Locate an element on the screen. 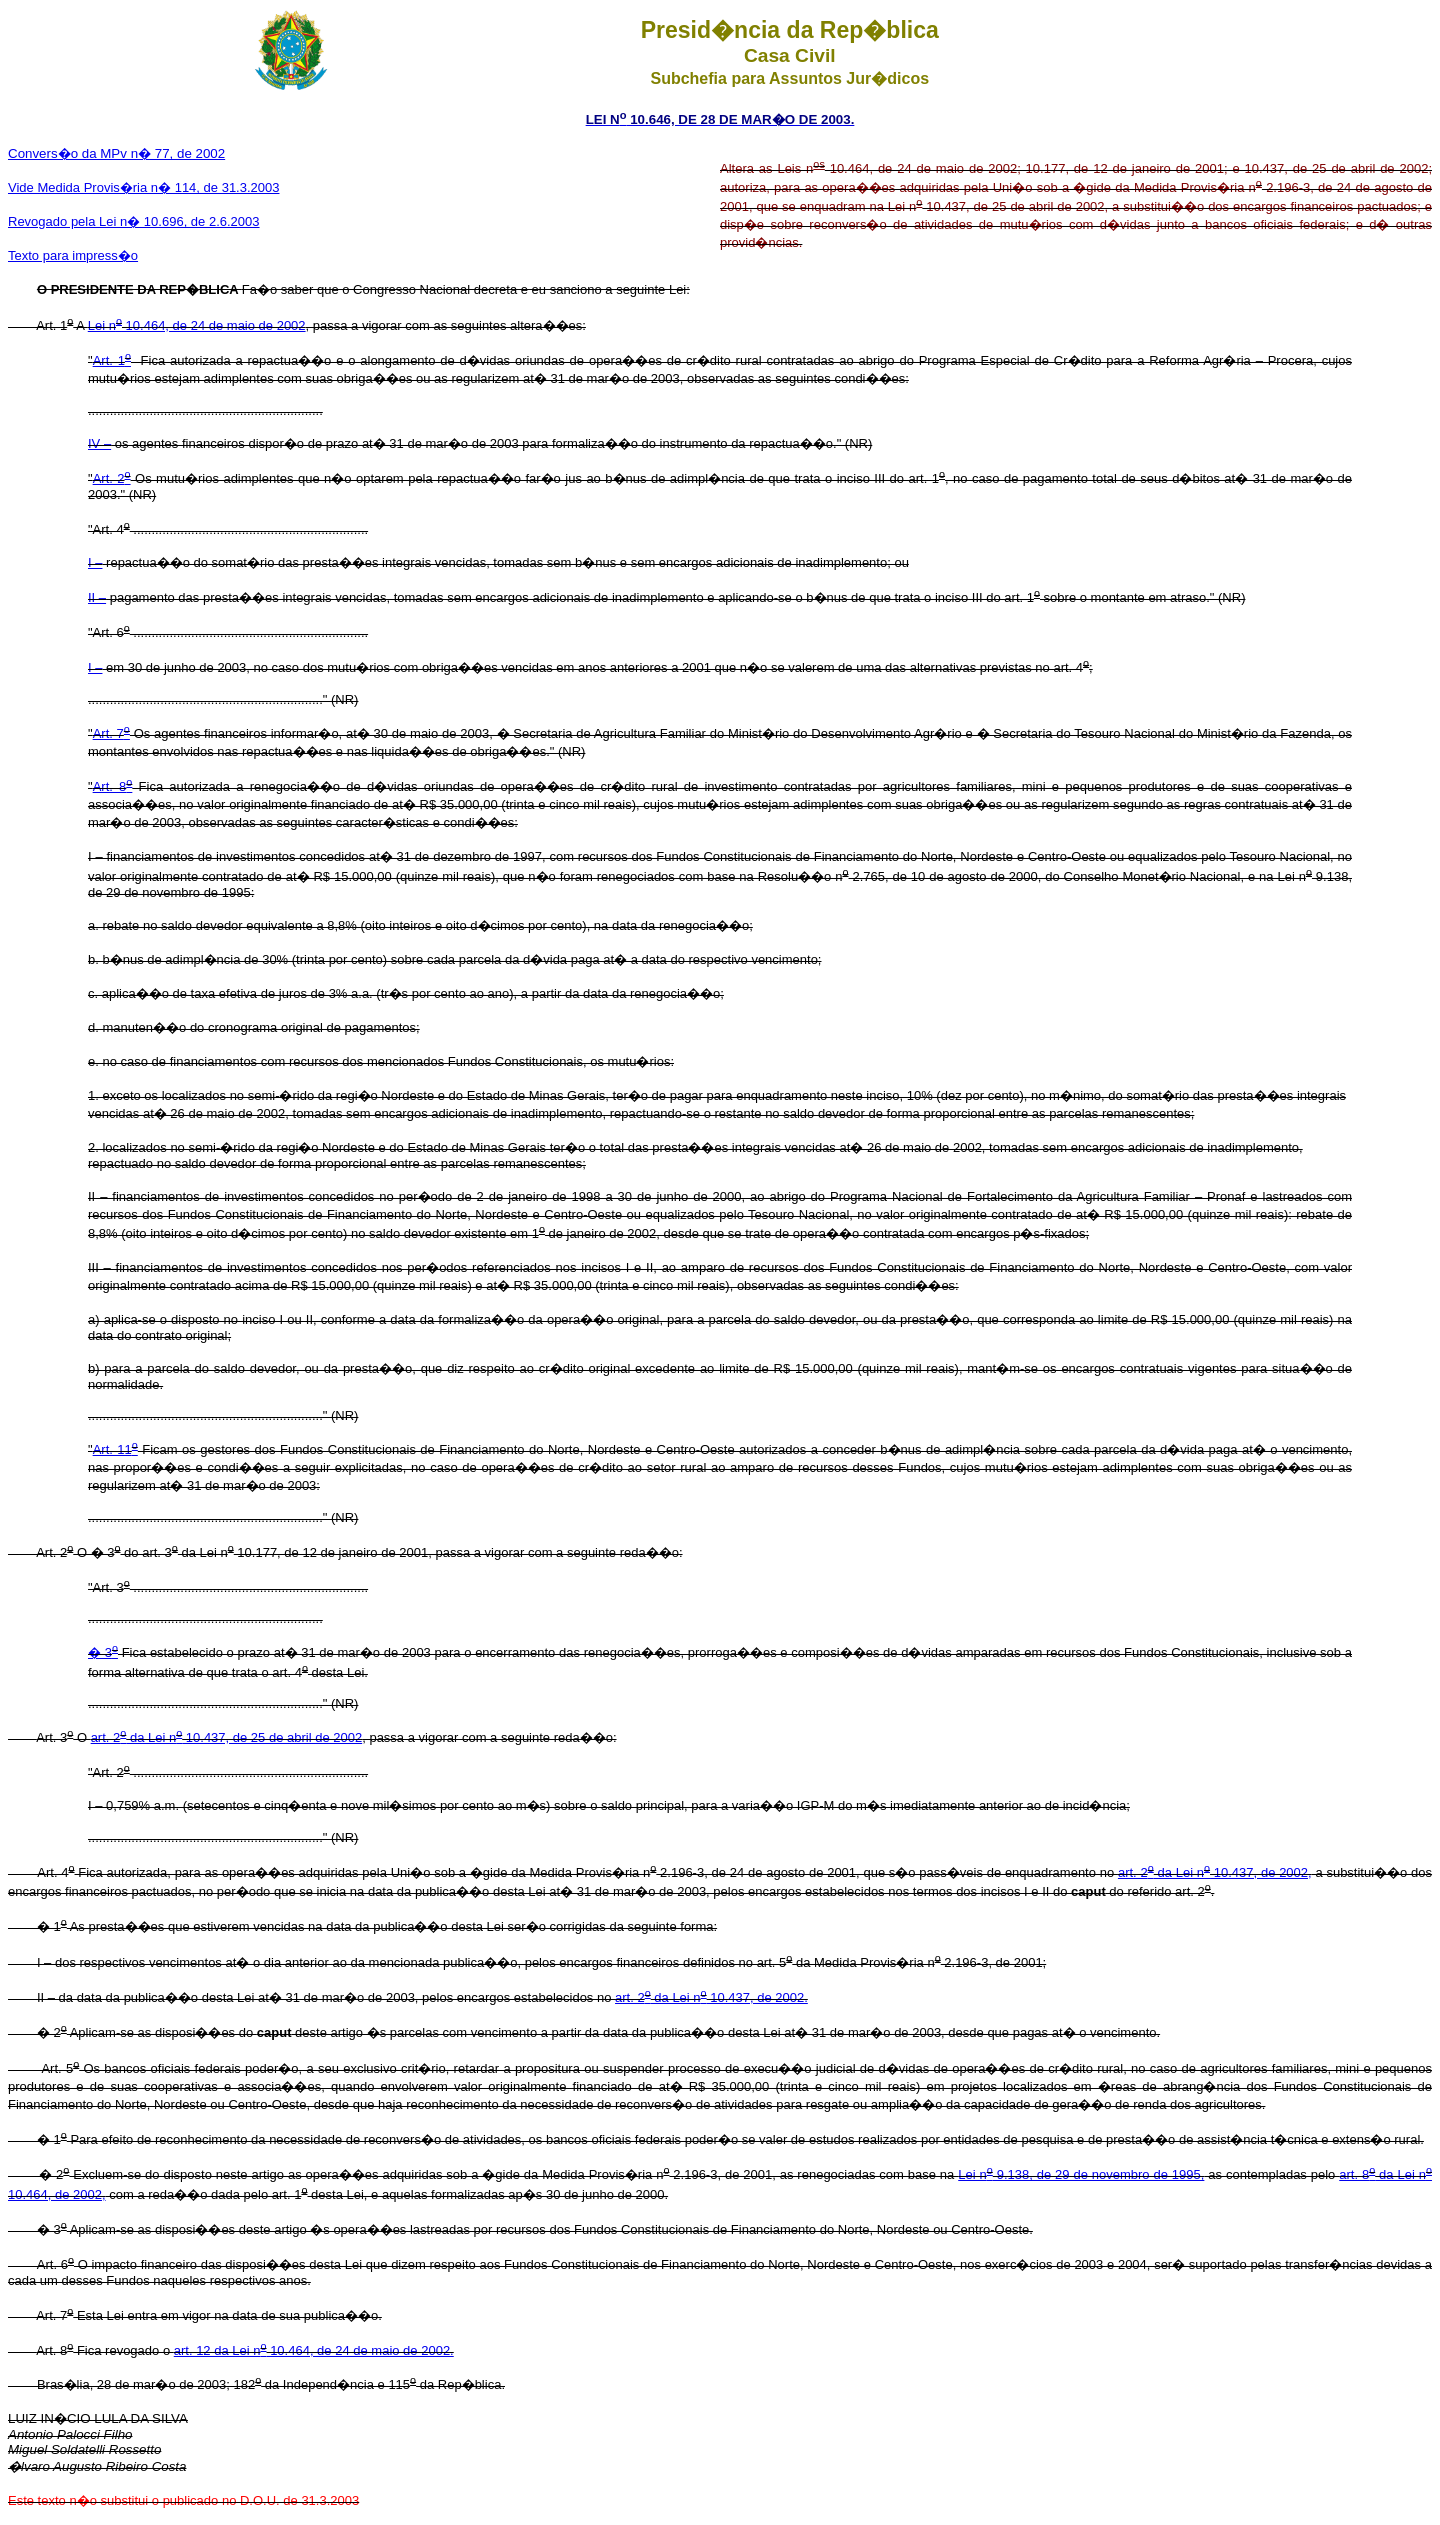  Lei n 9.138, de 29 de novembro de 1995, is located at coordinates (1081, 2174).